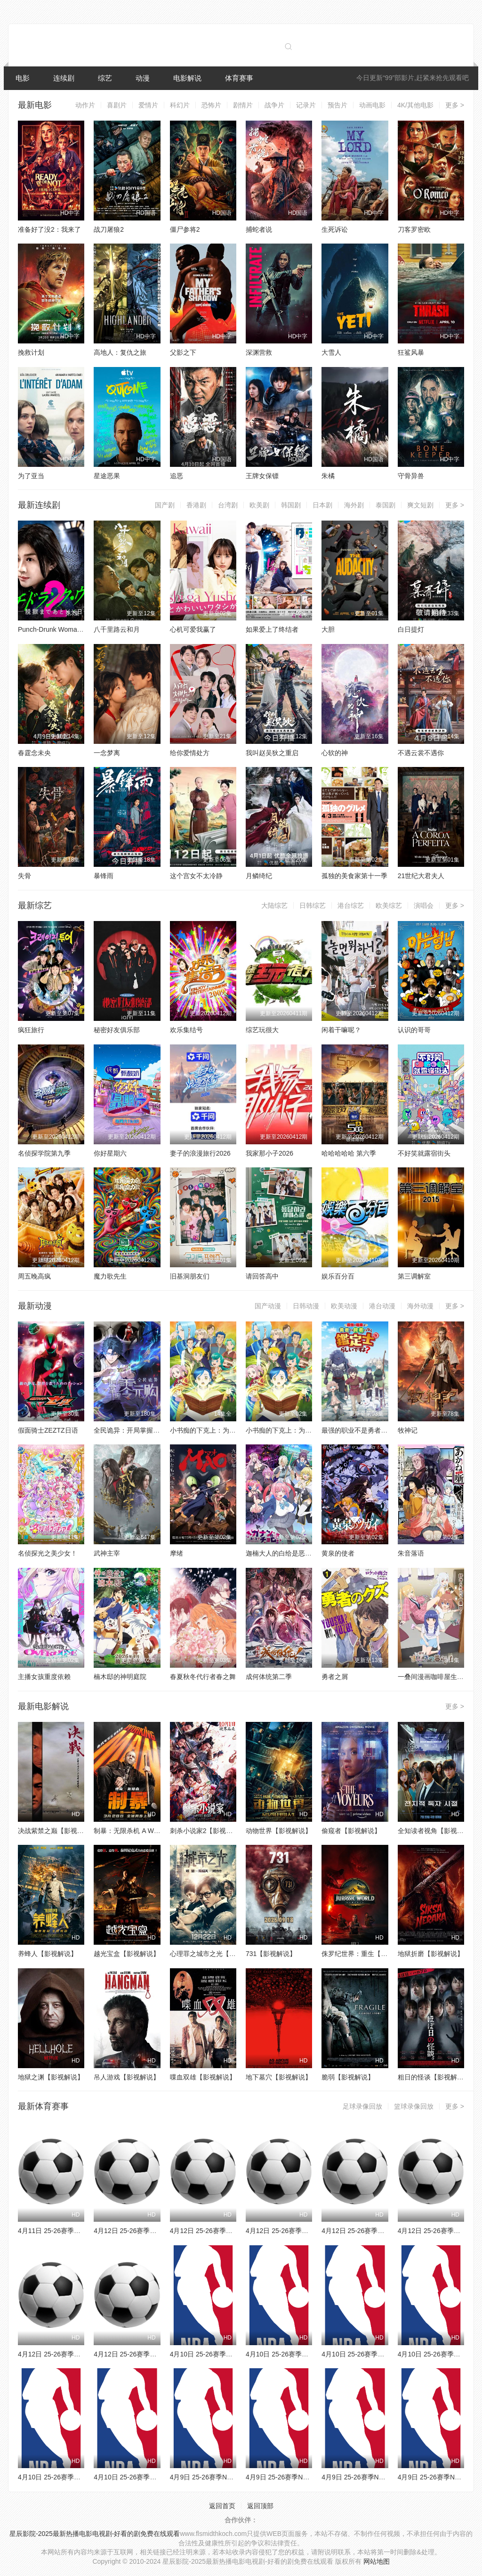 The image size is (482, 2576). Describe the element at coordinates (160, 1830) in the screenshot. I see `制暴：无限杀机 A Working Man【影视解说】` at that location.